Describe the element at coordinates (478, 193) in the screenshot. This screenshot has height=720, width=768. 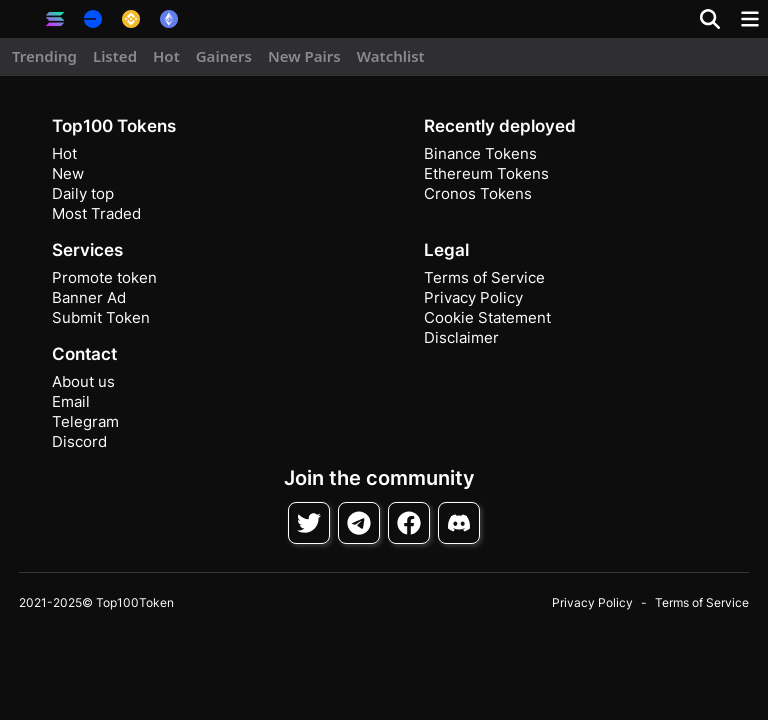
I see `Cronos Tokens` at that location.